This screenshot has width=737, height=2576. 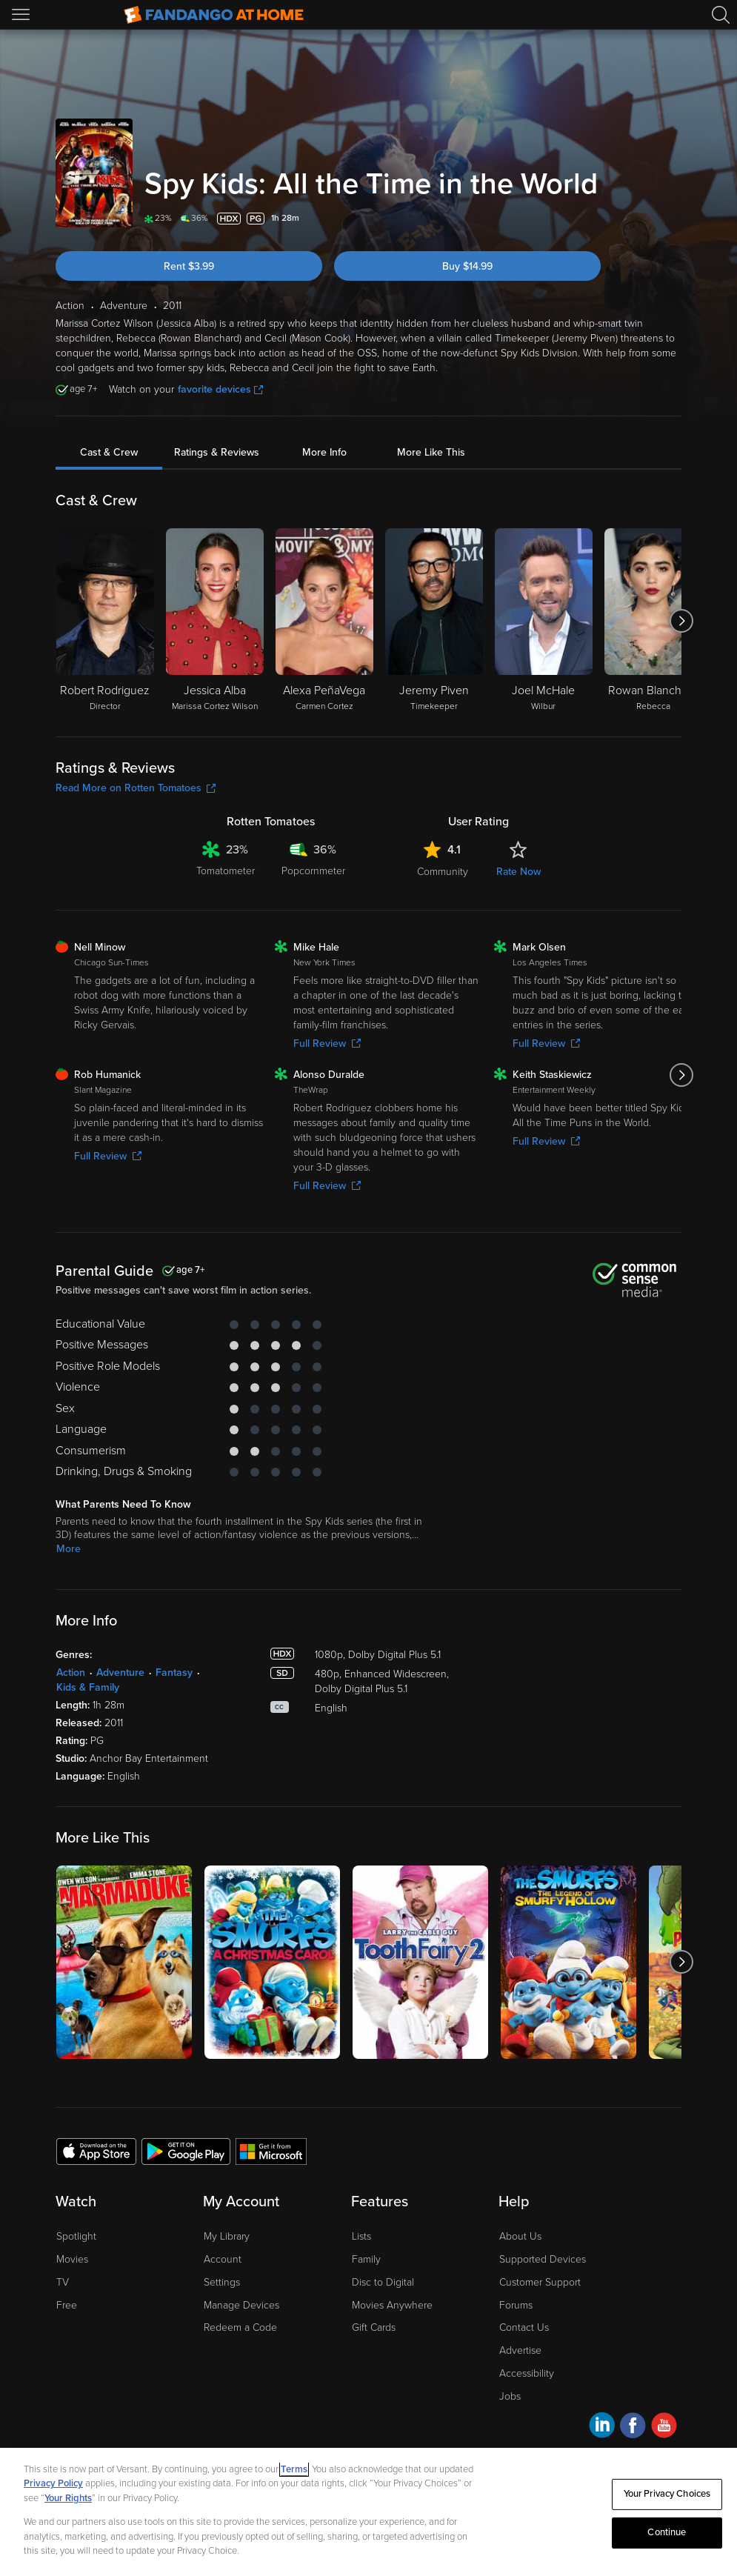 What do you see at coordinates (520, 2236) in the screenshot?
I see `About Us` at bounding box center [520, 2236].